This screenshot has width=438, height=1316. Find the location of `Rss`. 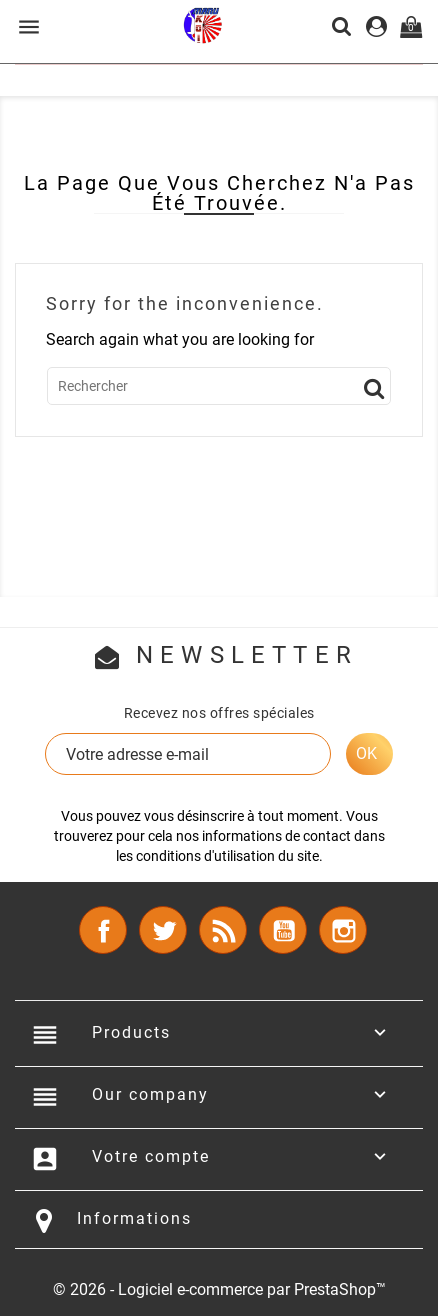

Rss is located at coordinates (223, 930).